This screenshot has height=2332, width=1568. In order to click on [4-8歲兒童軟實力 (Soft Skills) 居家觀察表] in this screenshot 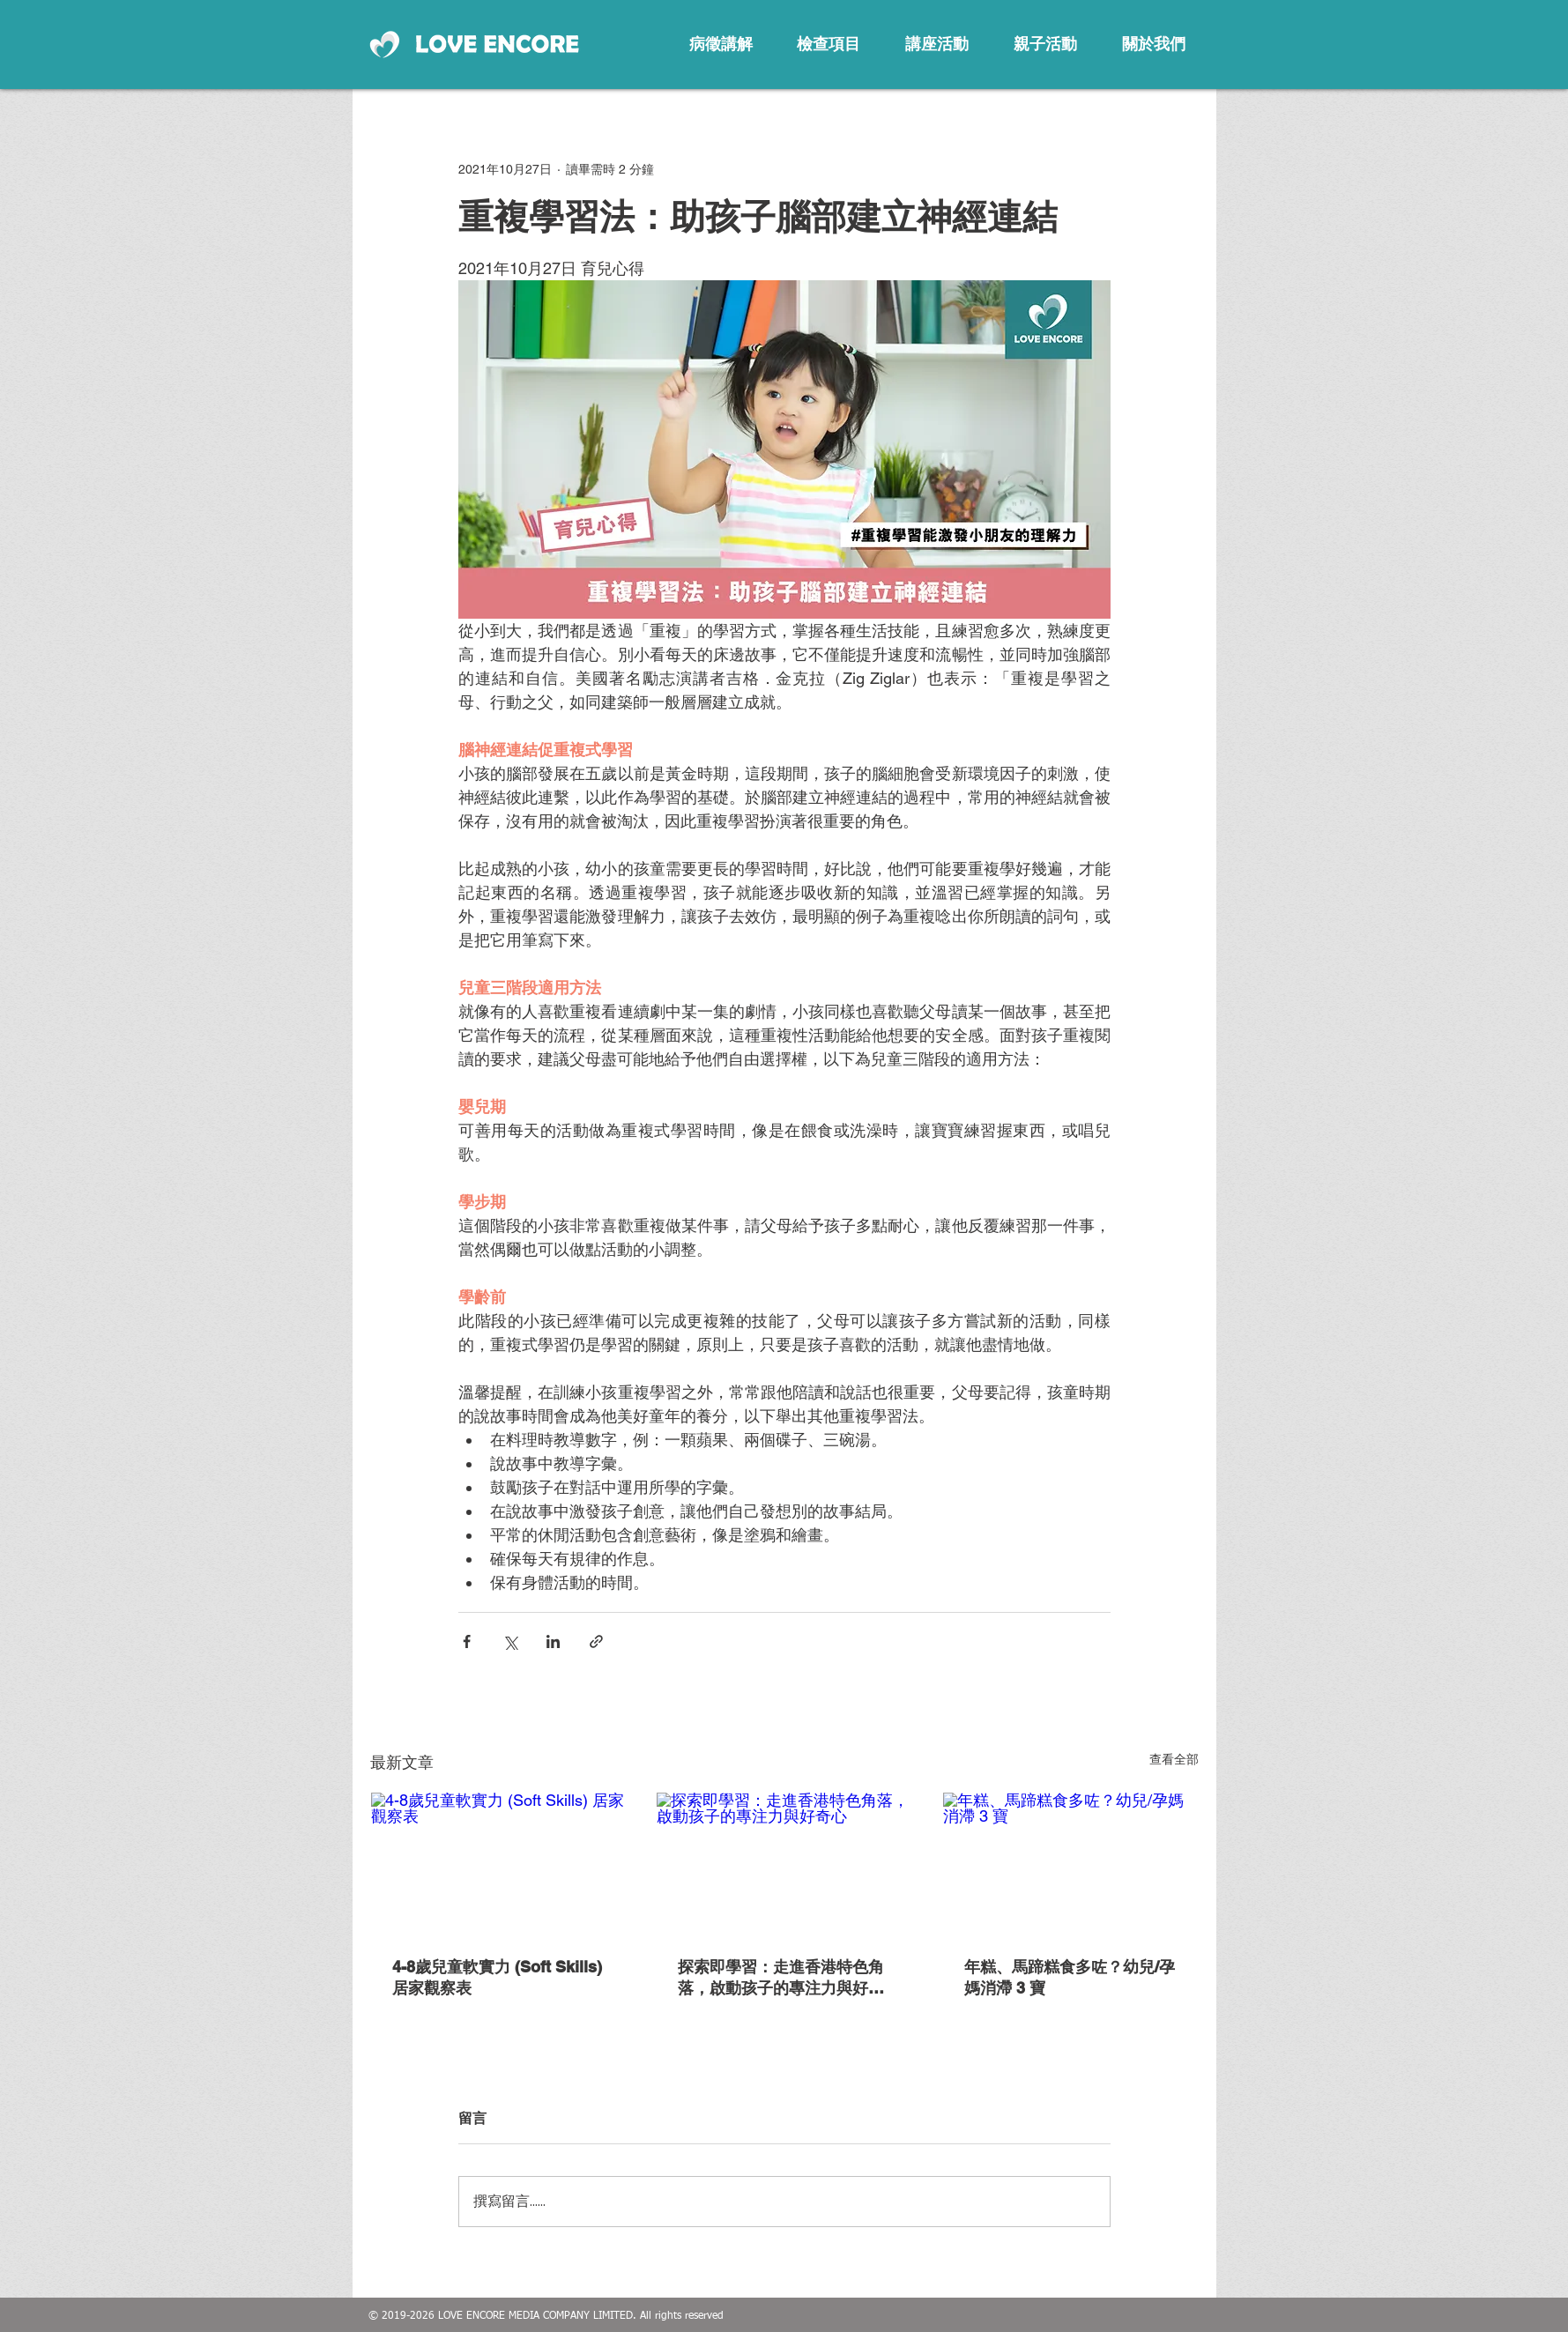, I will do `click(498, 1864)`.